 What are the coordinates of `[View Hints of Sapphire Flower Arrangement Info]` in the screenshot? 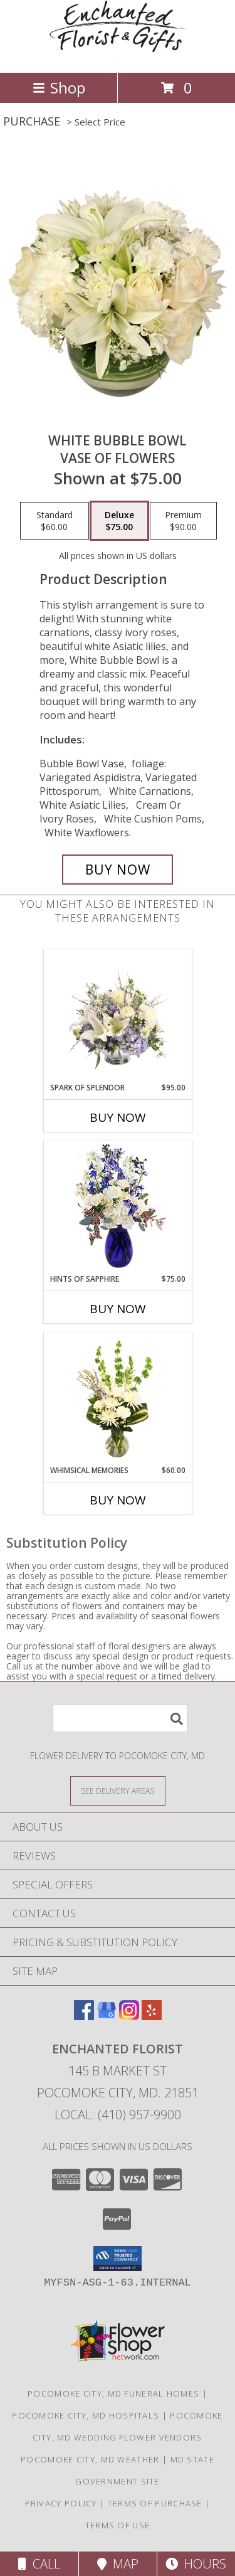 It's located at (117, 1207).